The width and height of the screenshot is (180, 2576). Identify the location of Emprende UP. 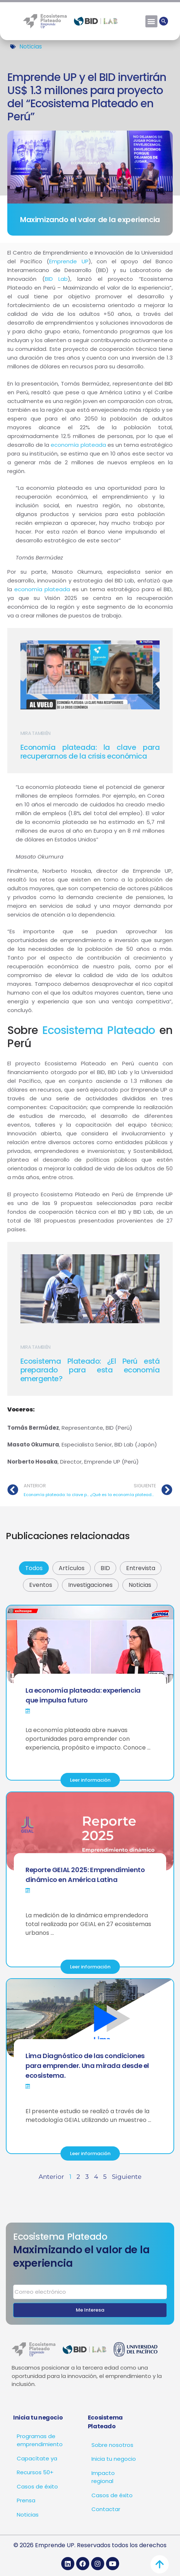
(69, 261).